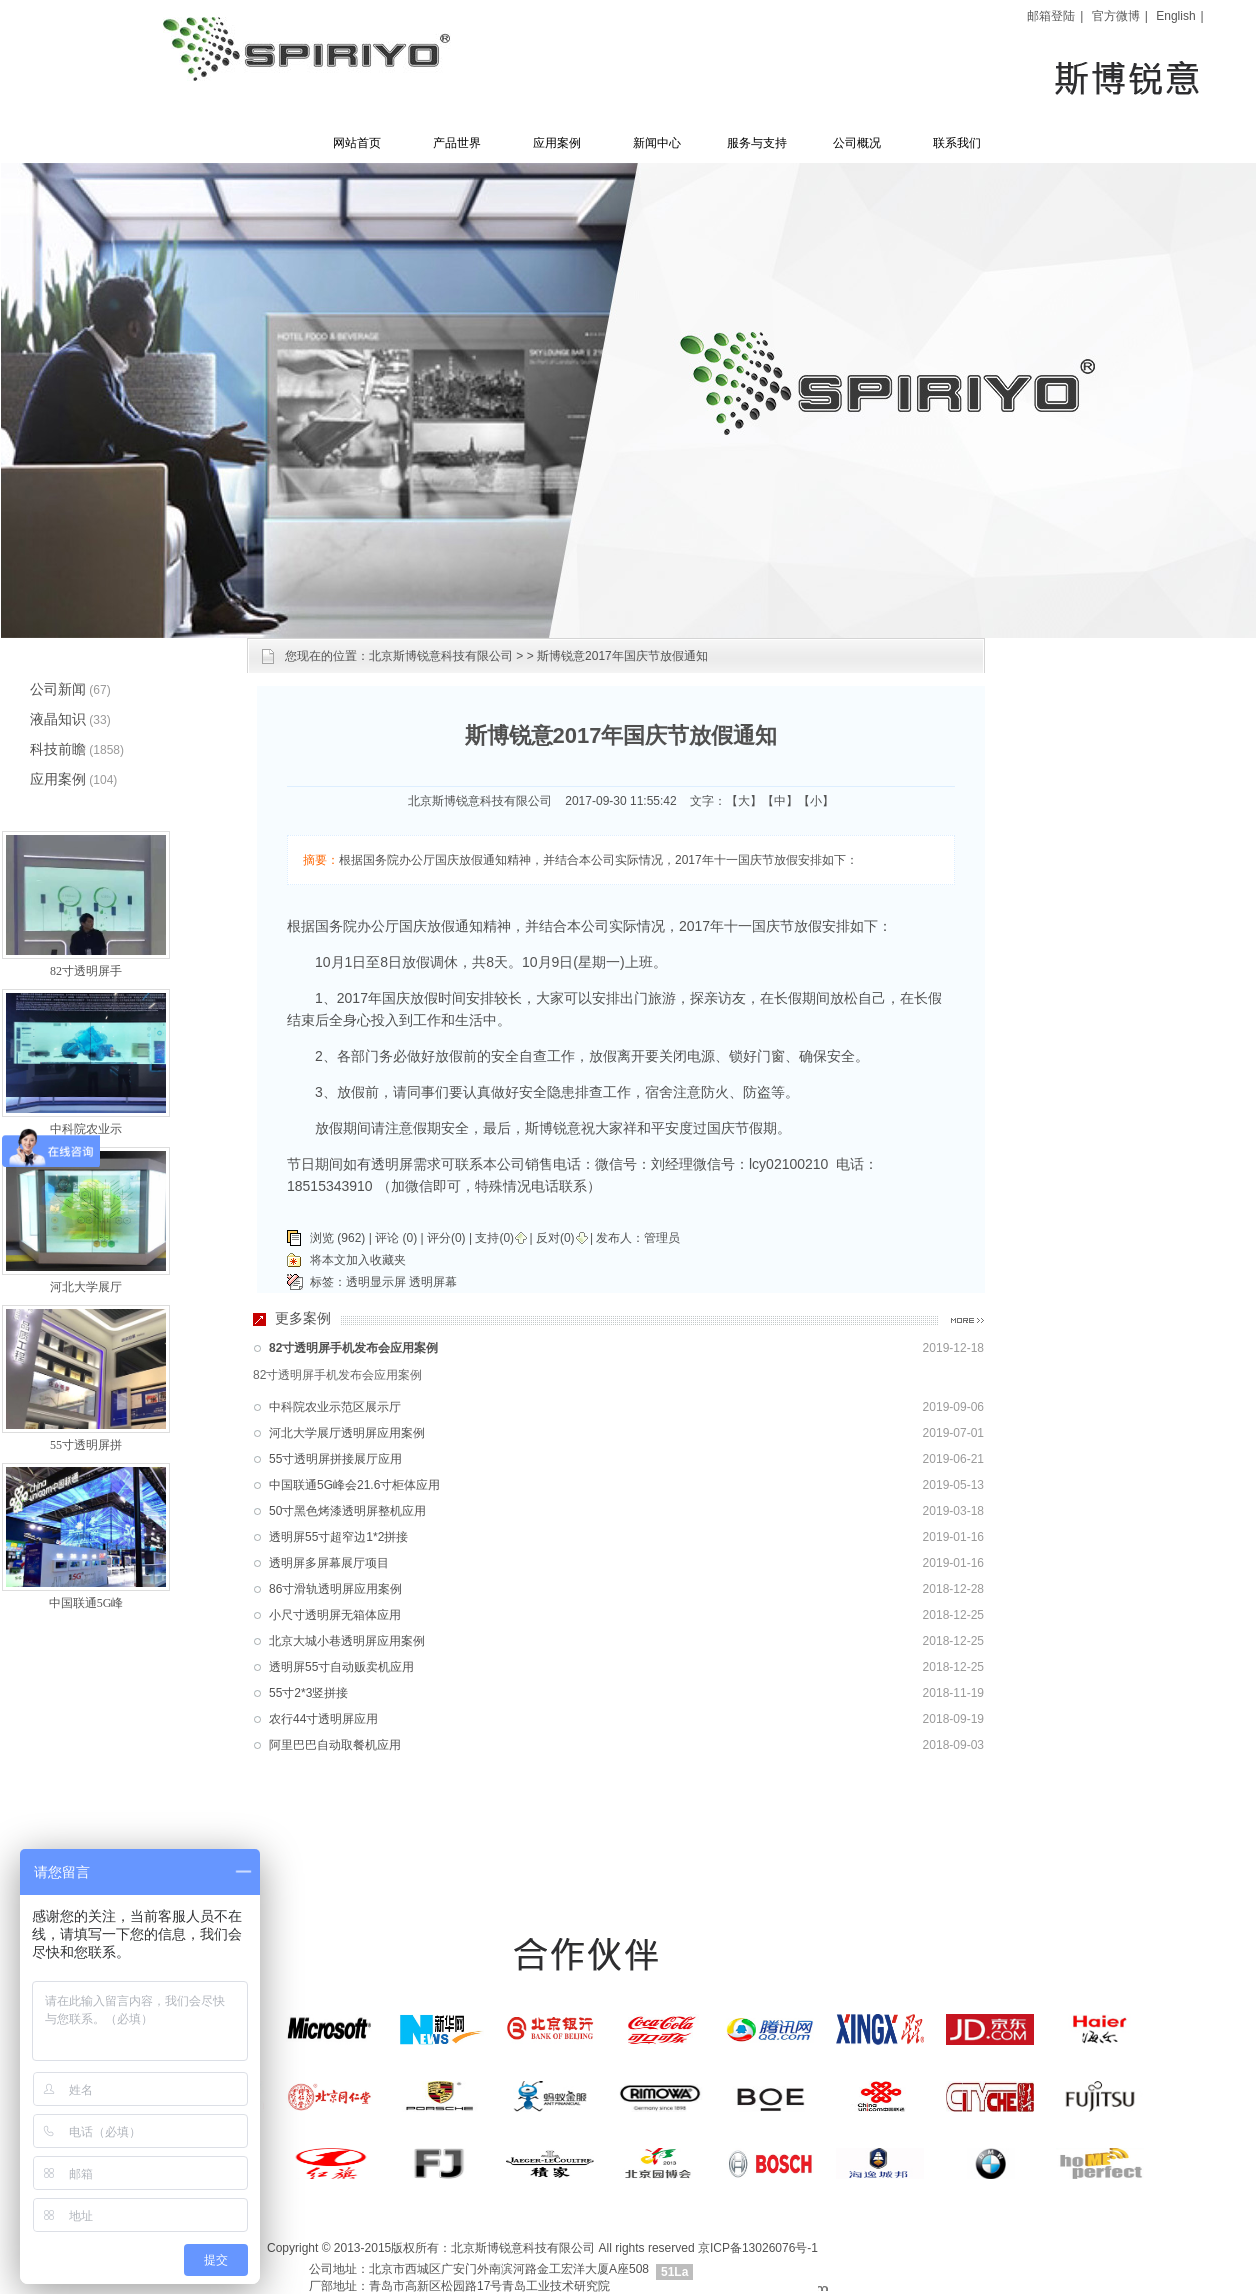 This screenshot has width=1258, height=2294. I want to click on 河北大学展厅透明屏应用案例, so click(347, 1433).